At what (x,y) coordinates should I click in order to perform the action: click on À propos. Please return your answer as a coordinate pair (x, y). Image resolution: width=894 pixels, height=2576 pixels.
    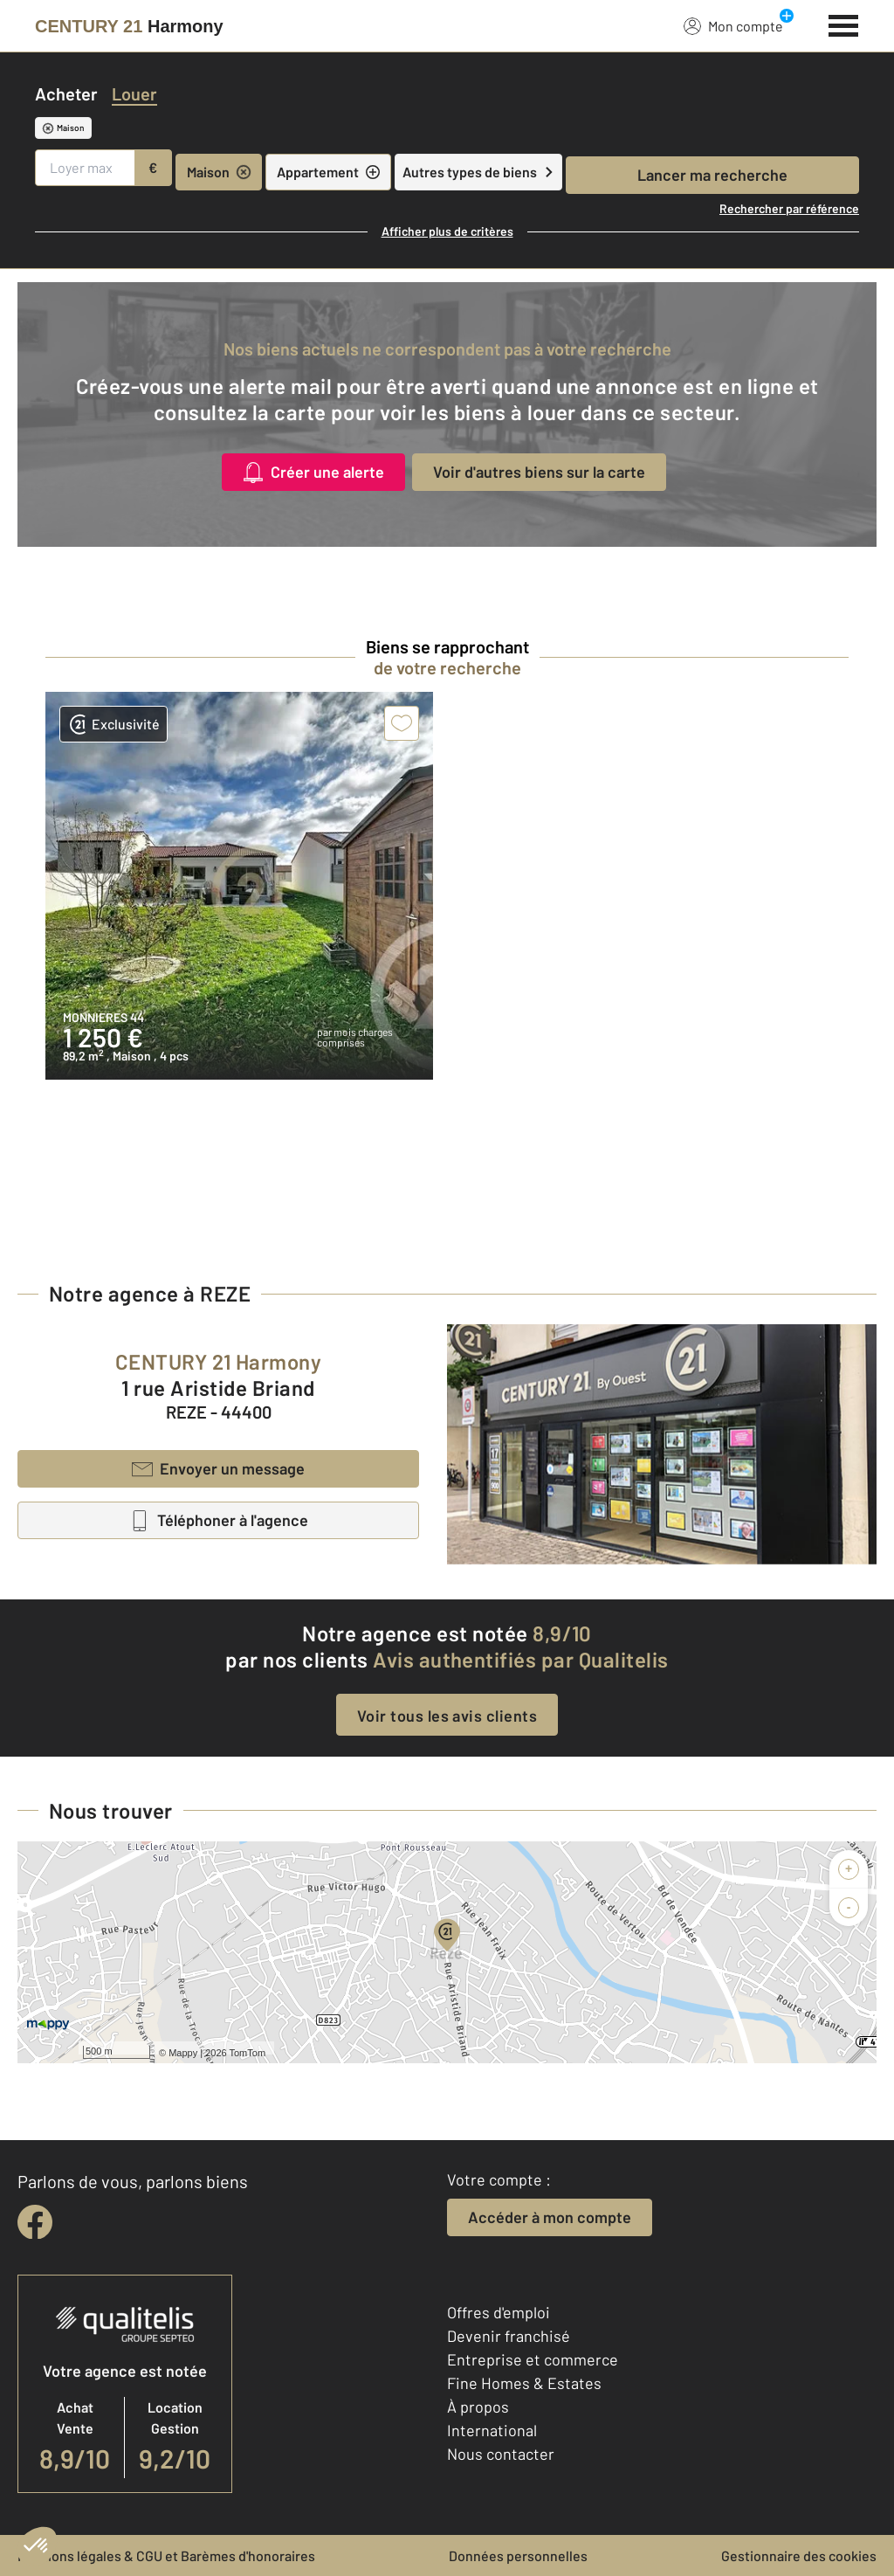
    Looking at the image, I should click on (478, 2406).